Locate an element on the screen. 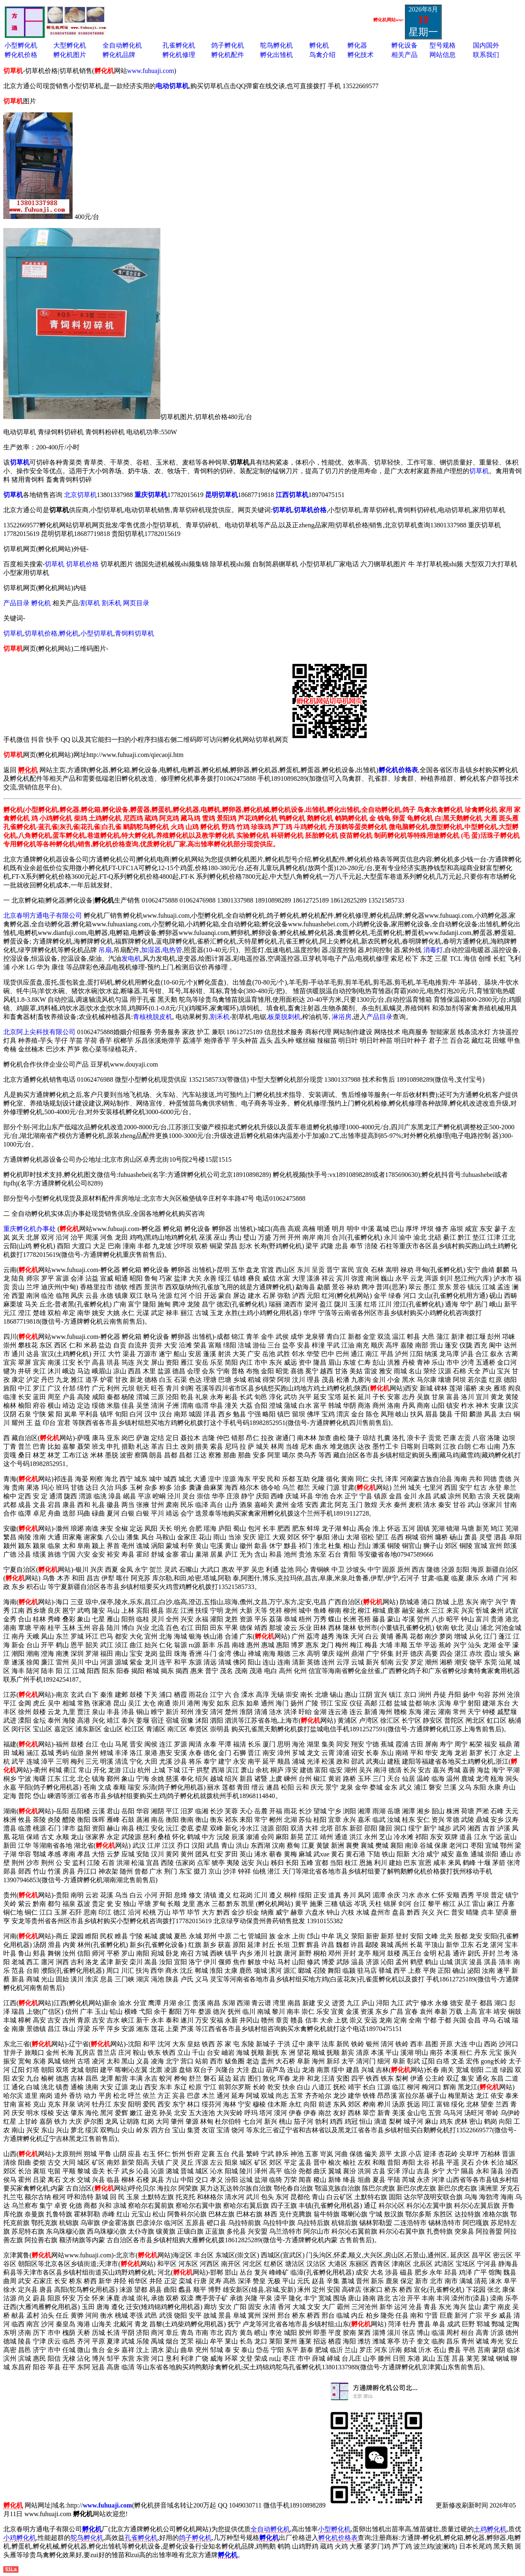  www.fuhuaji.com is located at coordinates (150, 70).